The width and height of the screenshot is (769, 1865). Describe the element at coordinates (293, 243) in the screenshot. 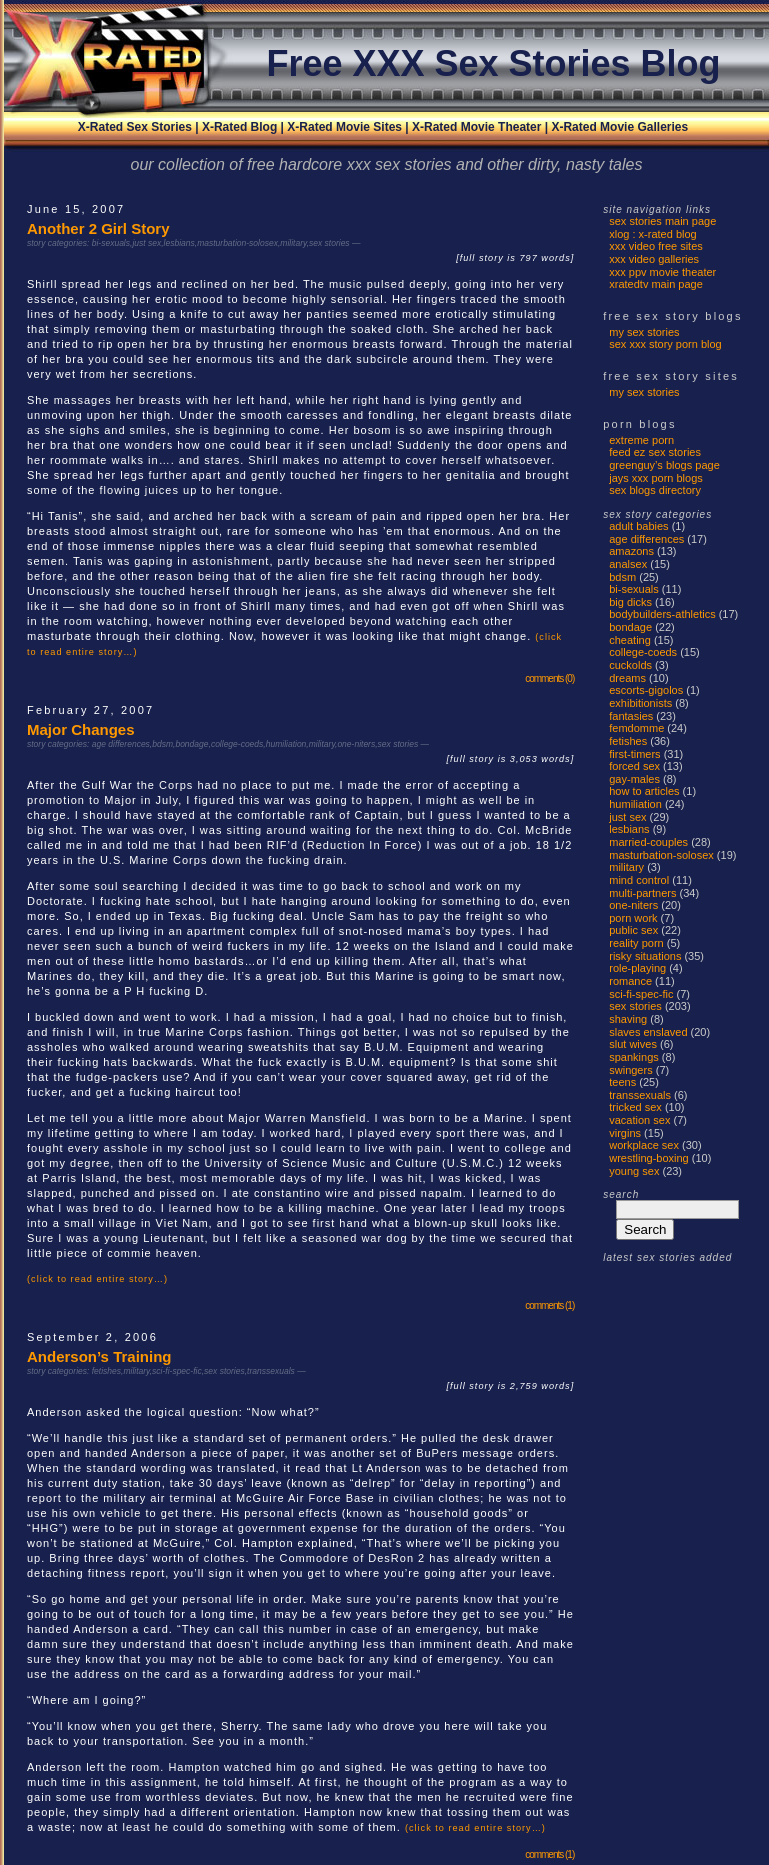

I see `military` at that location.